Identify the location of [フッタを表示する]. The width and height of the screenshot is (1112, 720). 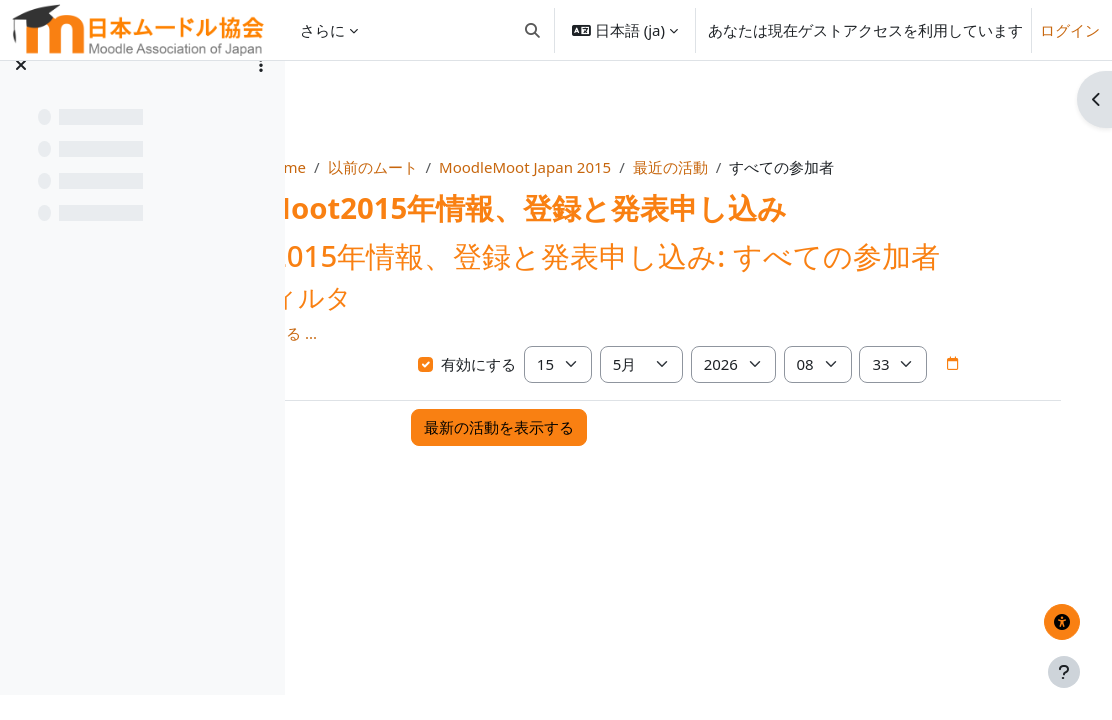
(1064, 672).